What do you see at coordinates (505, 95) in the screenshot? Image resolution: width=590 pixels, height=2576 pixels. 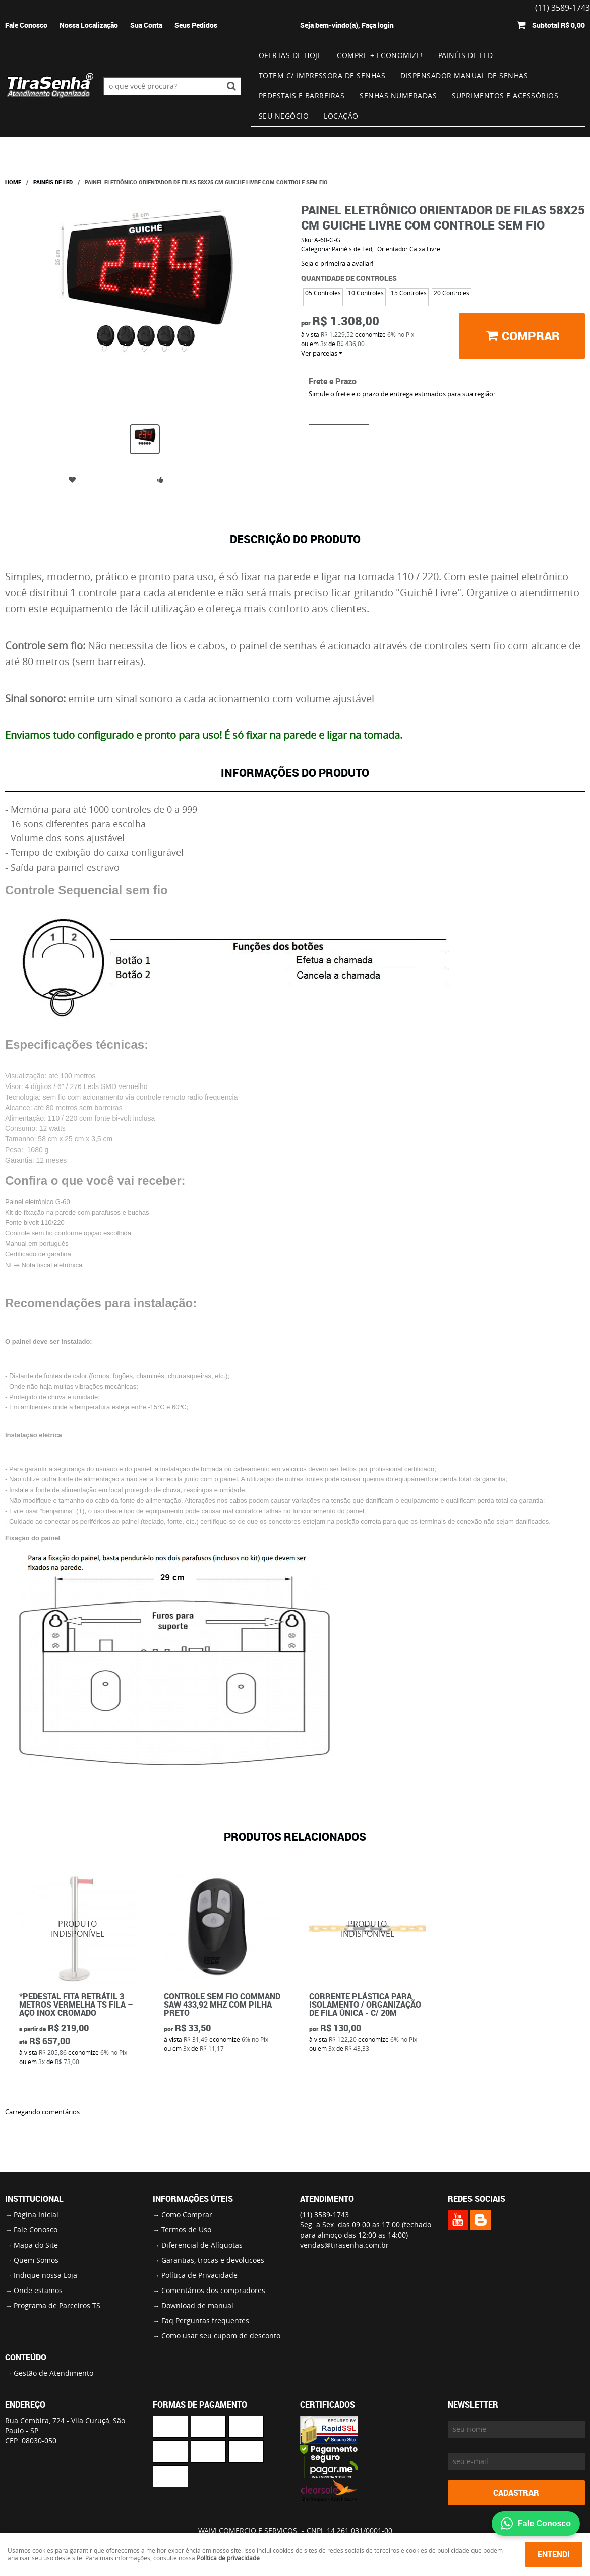 I see `Suprimentos e Acessórios` at bounding box center [505, 95].